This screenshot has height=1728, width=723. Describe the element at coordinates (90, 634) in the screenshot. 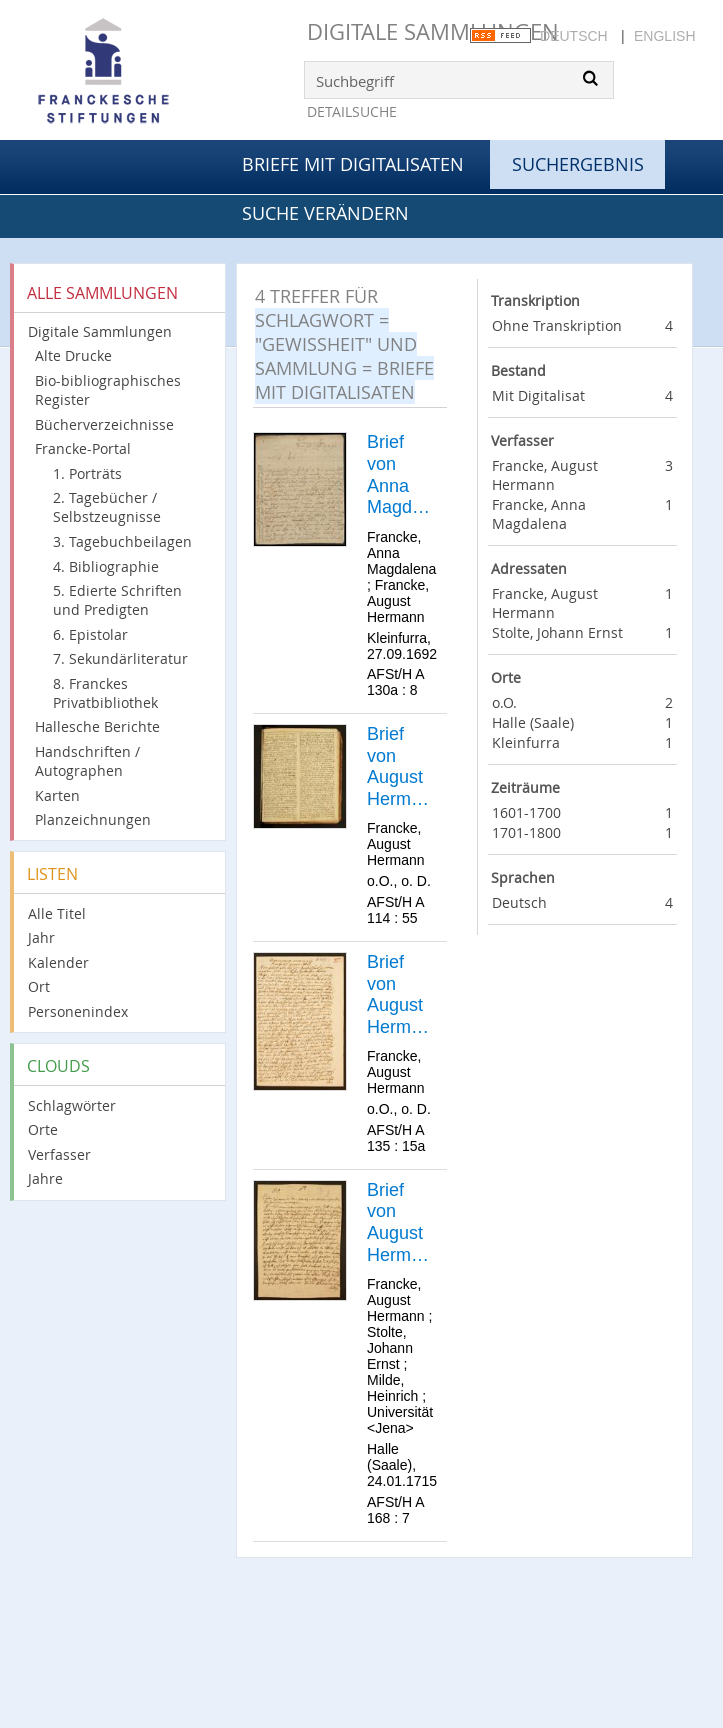

I see `6. Epistolar` at that location.